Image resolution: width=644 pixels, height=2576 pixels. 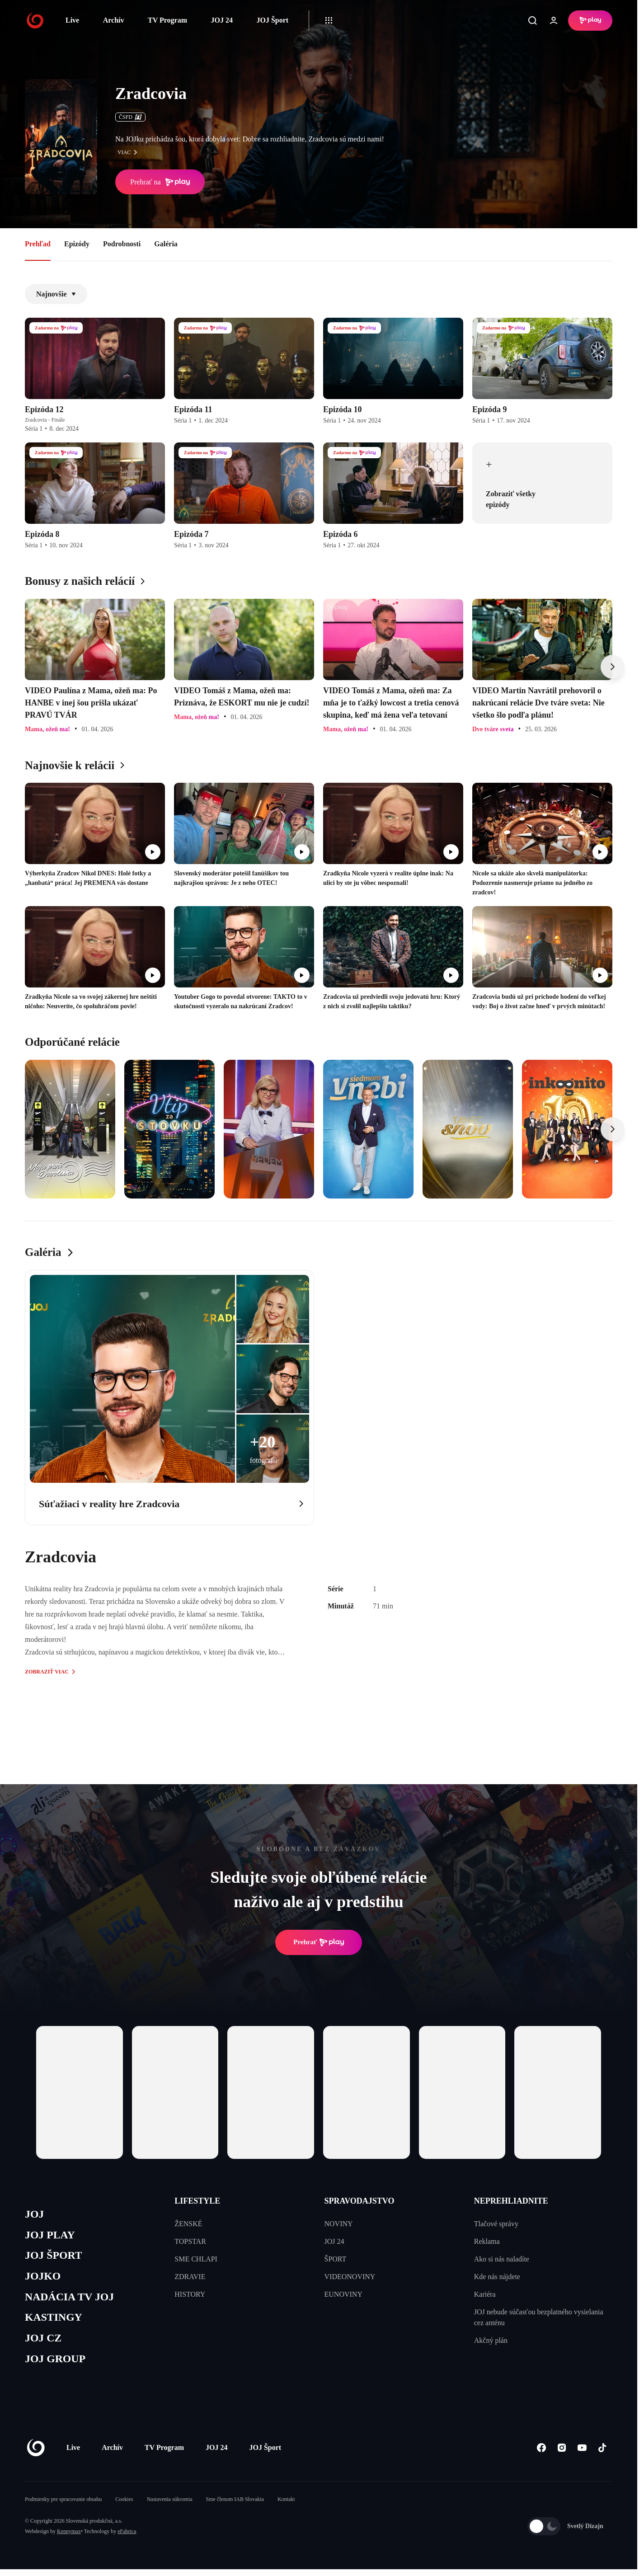 What do you see at coordinates (197, 2200) in the screenshot?
I see `LIFESTYLE` at bounding box center [197, 2200].